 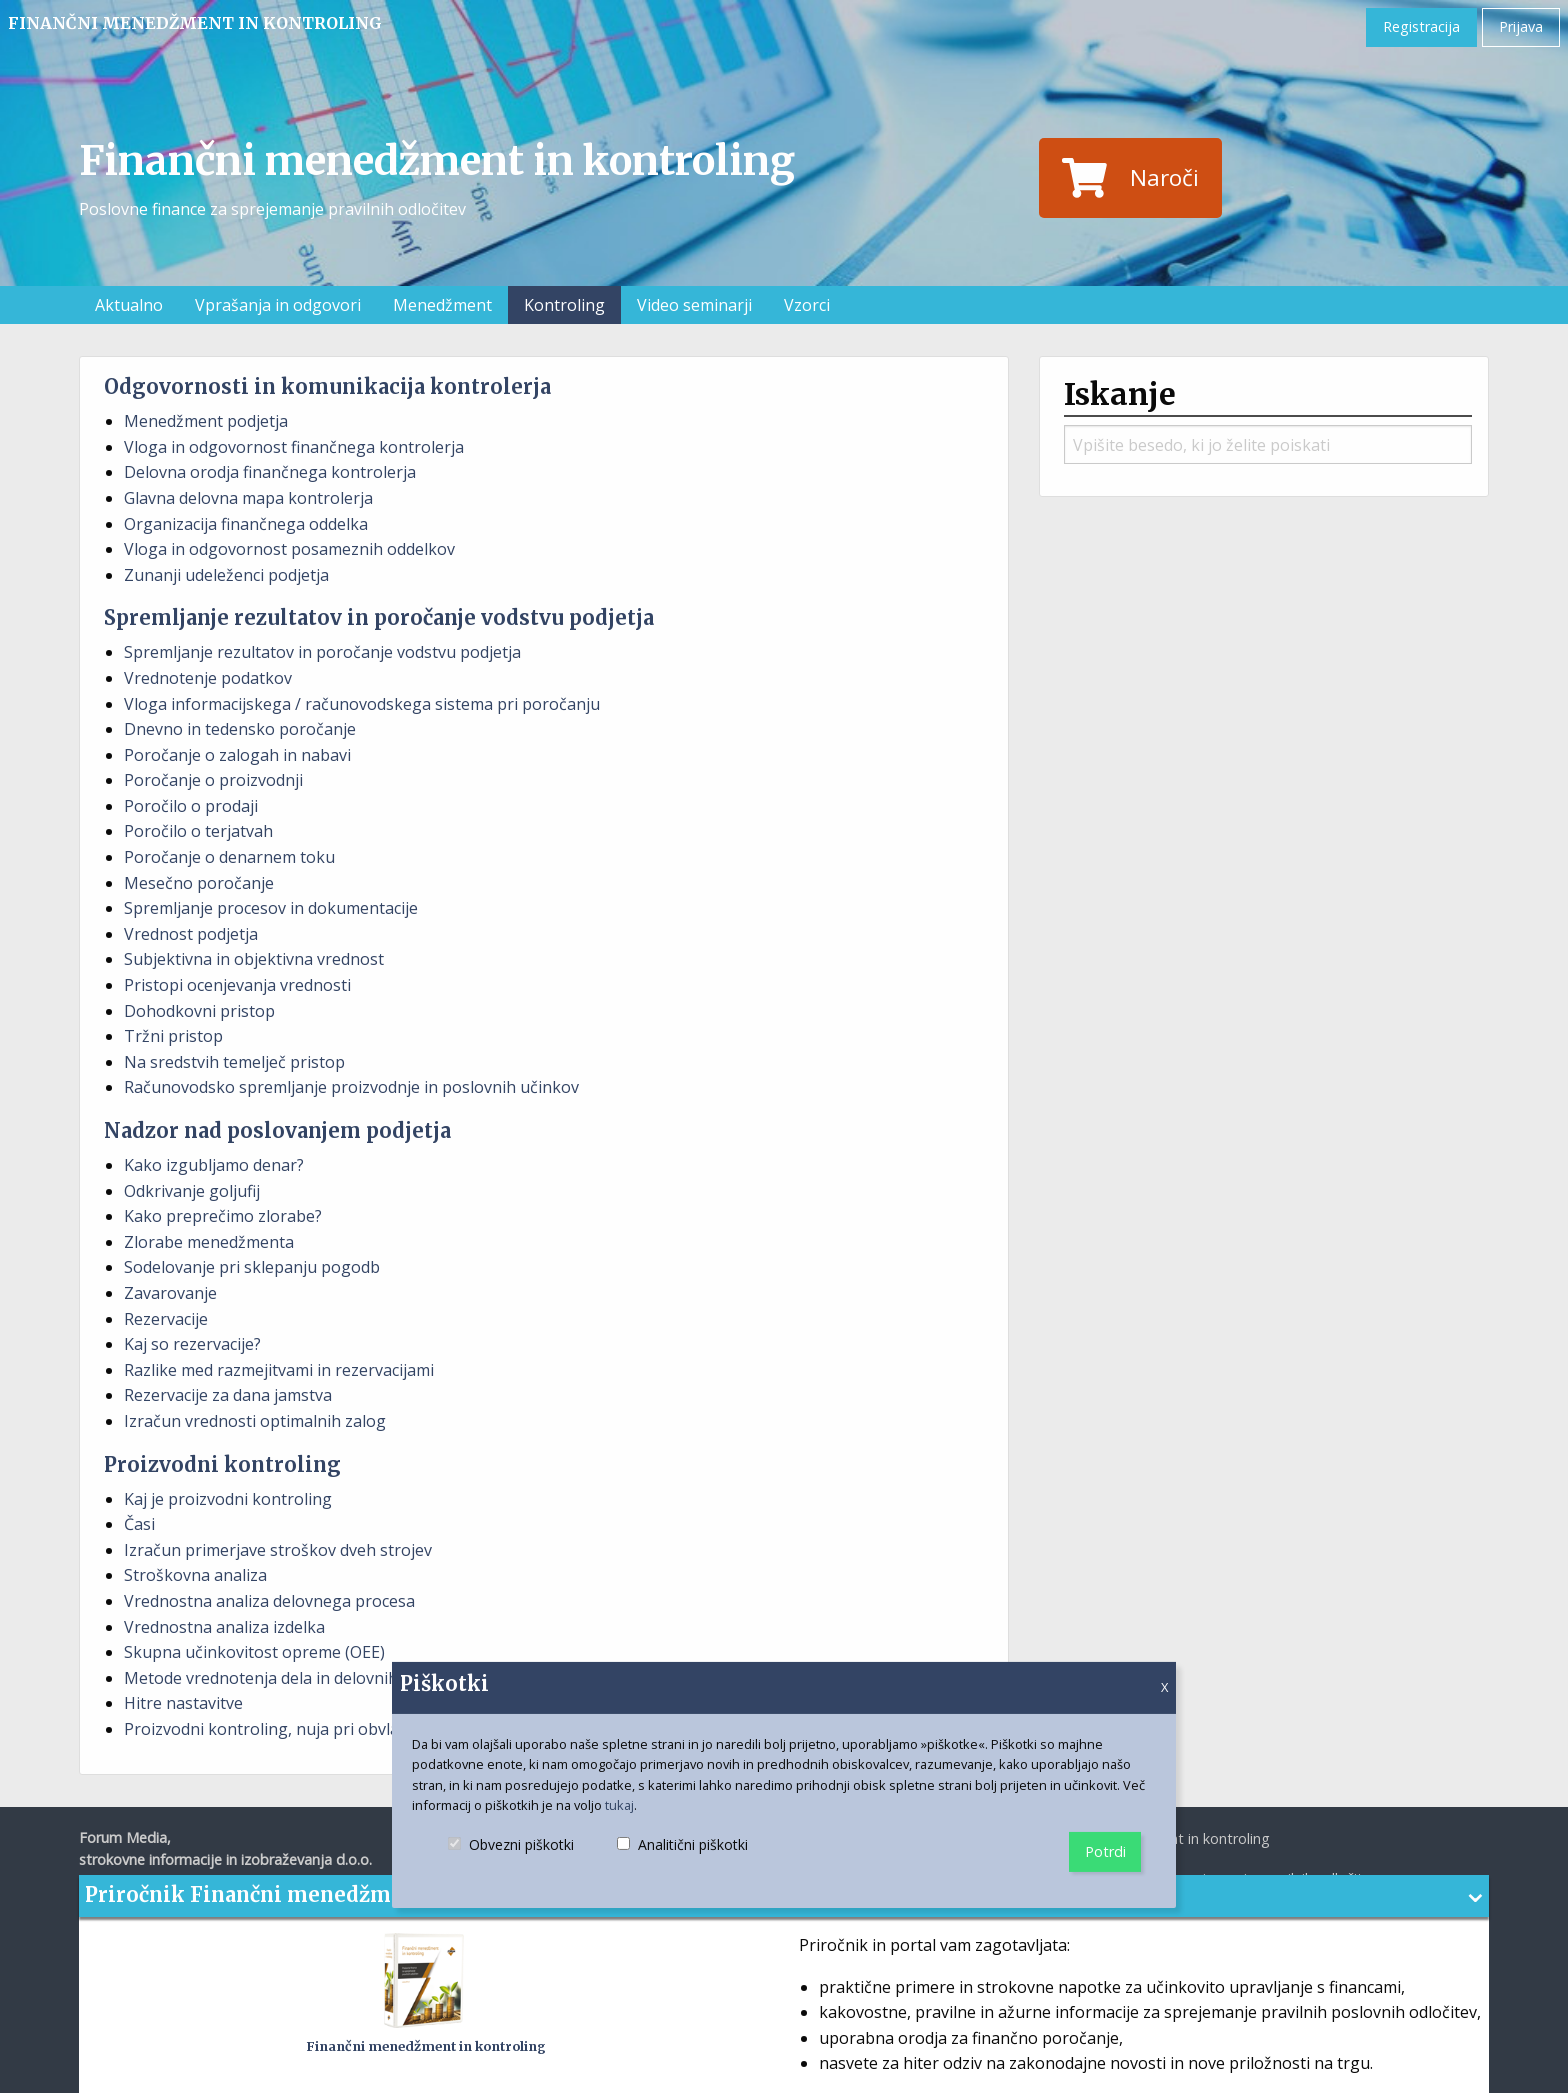 What do you see at coordinates (279, 1370) in the screenshot?
I see `Razlike med razmejitvami in rezervacijami` at bounding box center [279, 1370].